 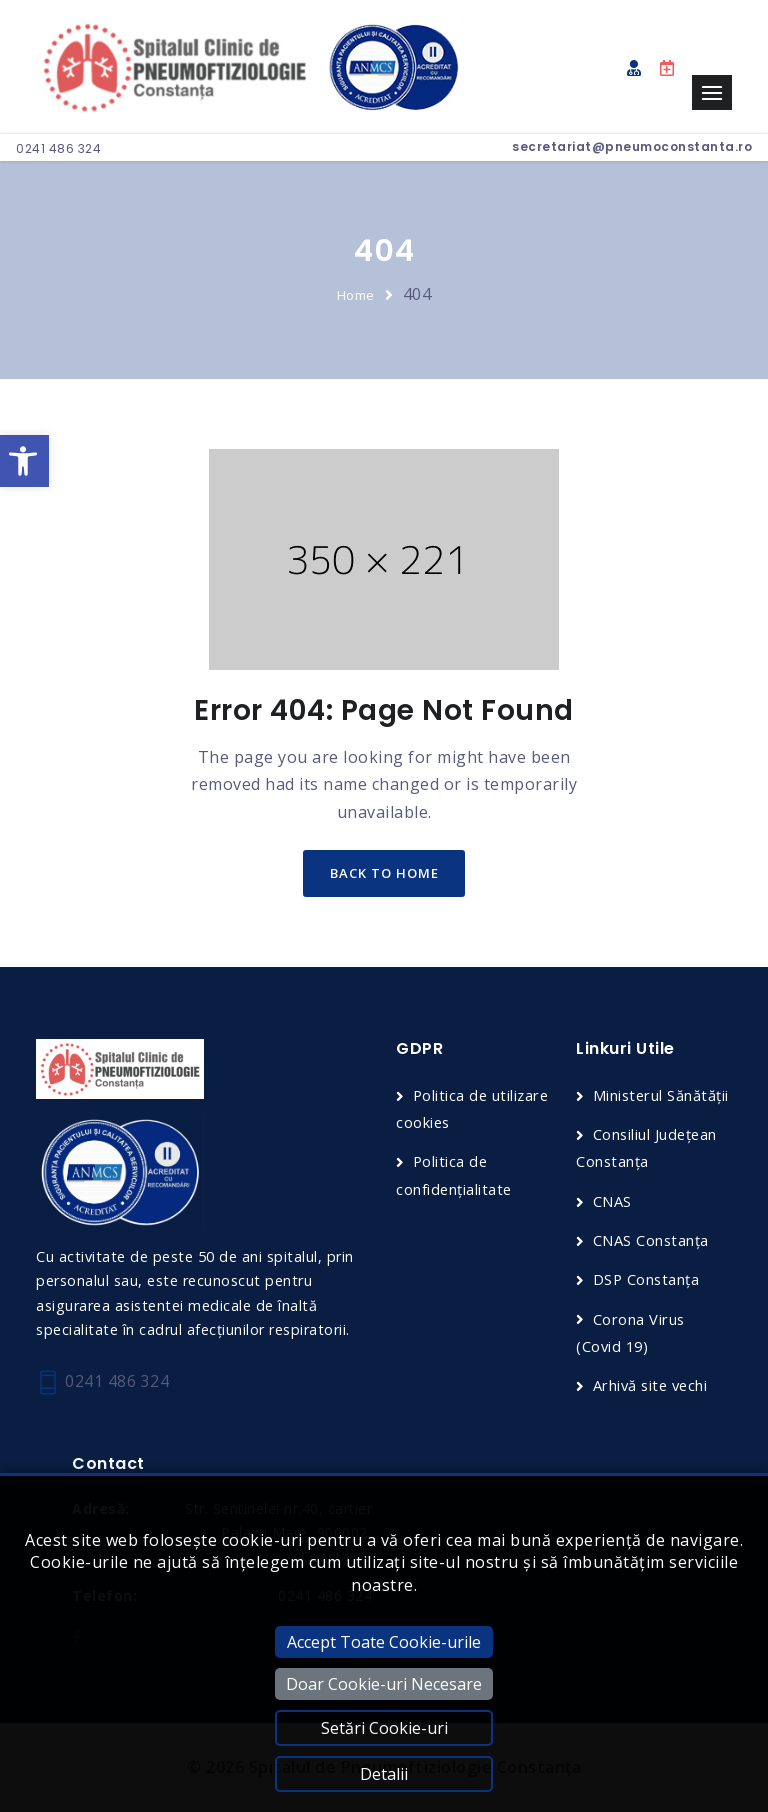 I want to click on CNAS Constanța, so click(x=651, y=1241).